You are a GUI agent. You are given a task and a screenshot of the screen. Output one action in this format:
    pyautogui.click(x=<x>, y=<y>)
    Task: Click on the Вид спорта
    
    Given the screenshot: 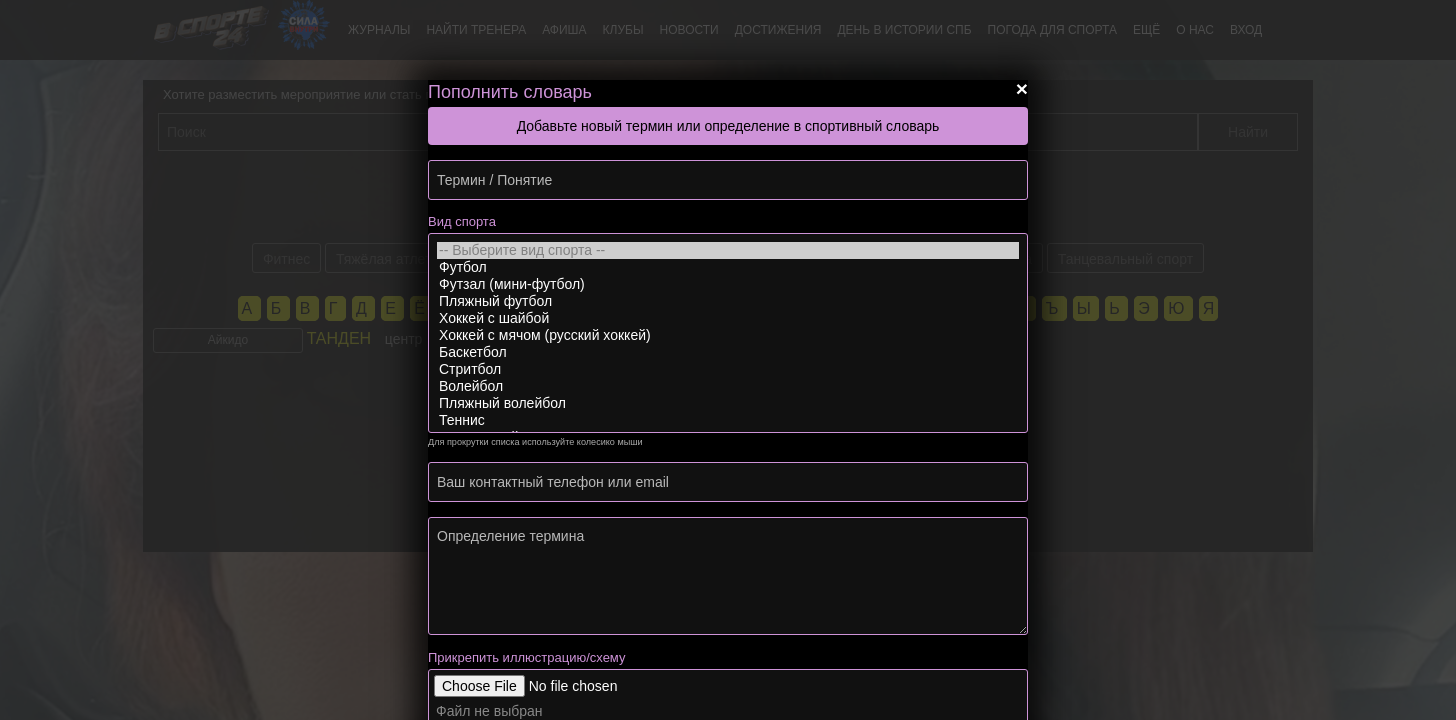 What is the action you would take?
    pyautogui.click(x=462, y=221)
    